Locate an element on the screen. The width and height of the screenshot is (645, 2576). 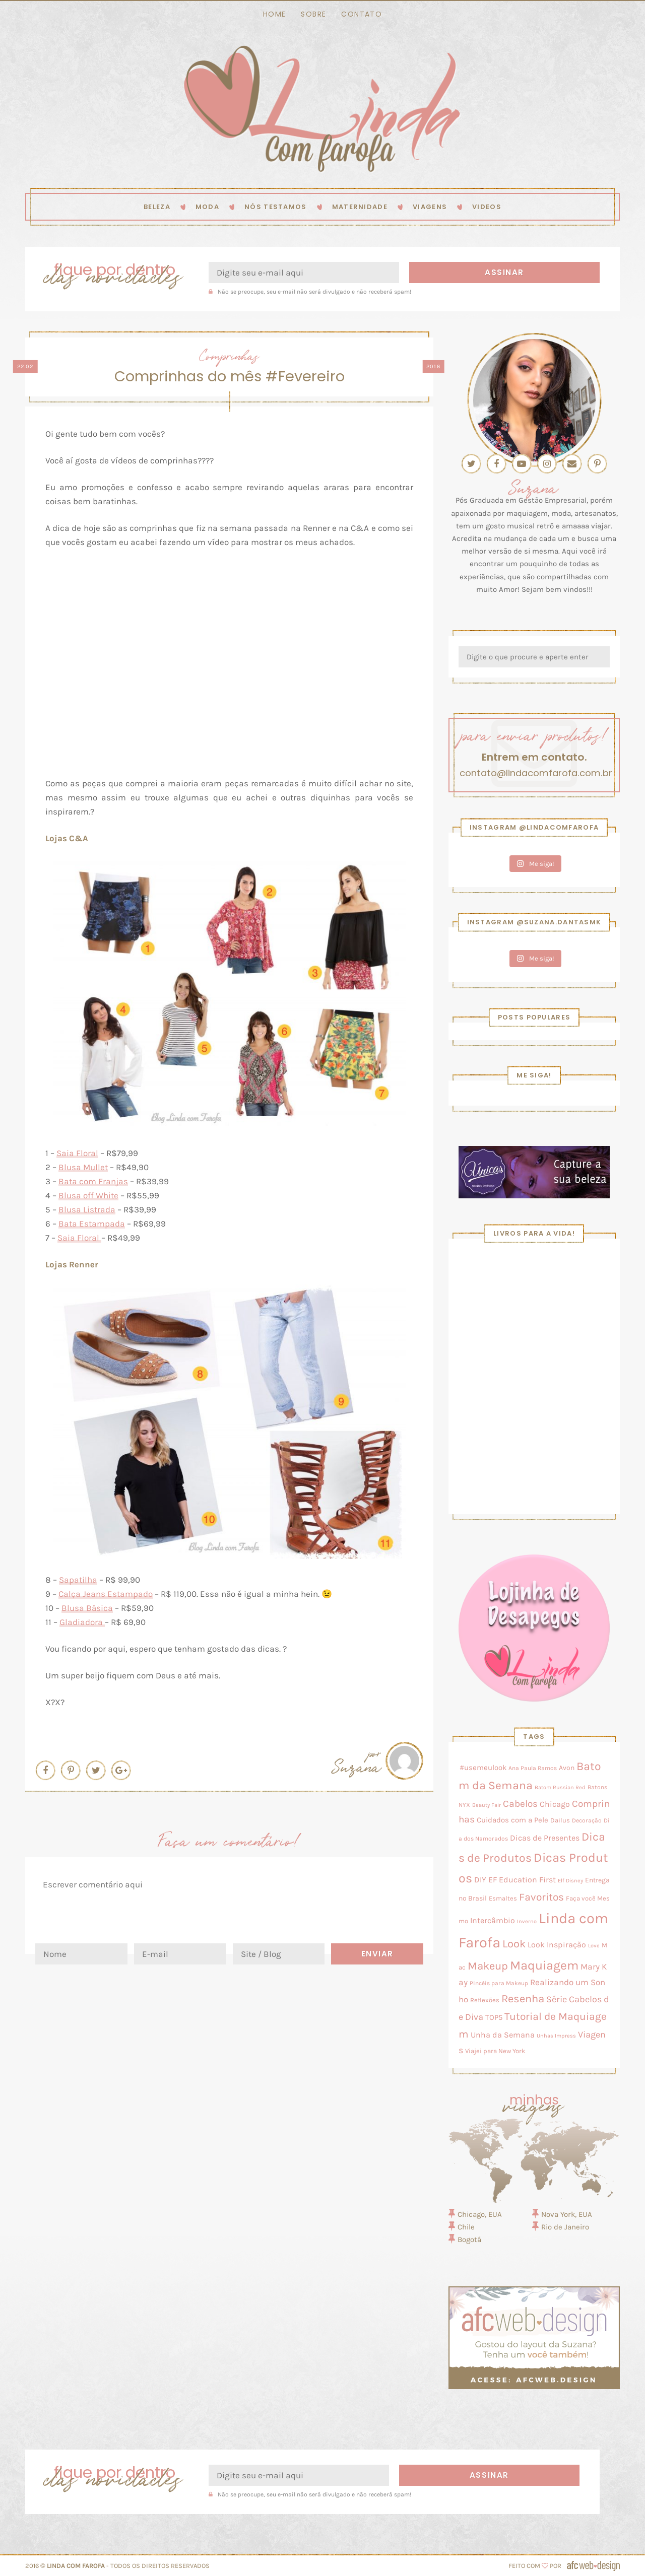
Batom Russian Red [Batom Russian Red (2 itens)] is located at coordinates (560, 1787).